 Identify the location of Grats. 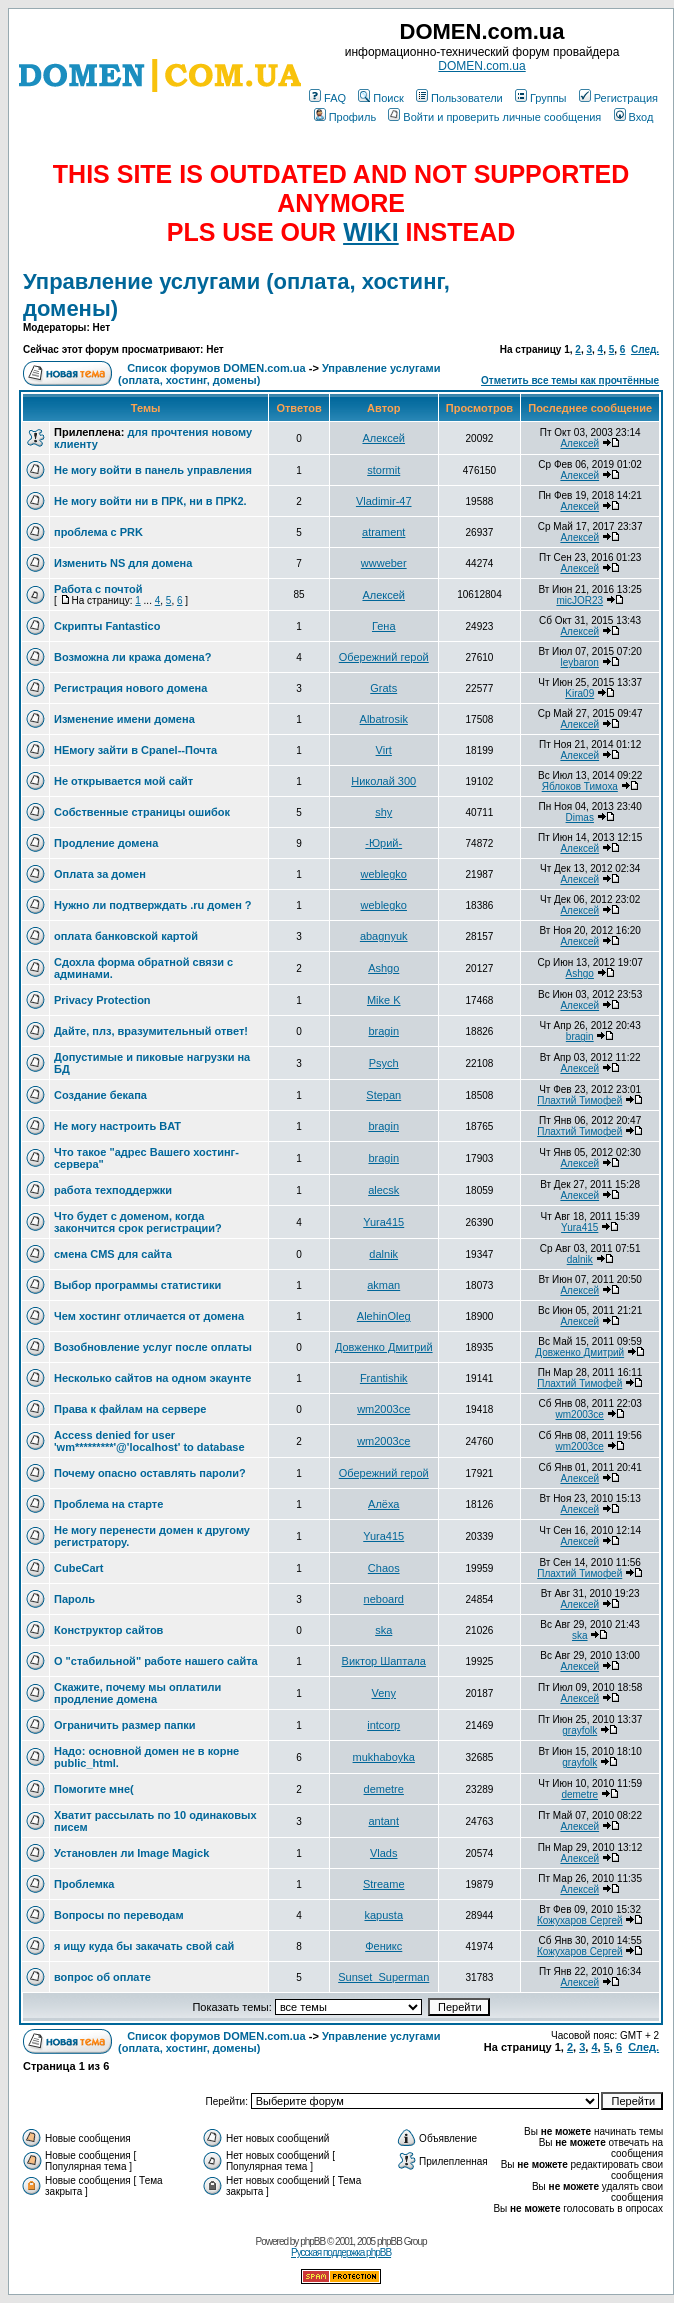
(383, 688).